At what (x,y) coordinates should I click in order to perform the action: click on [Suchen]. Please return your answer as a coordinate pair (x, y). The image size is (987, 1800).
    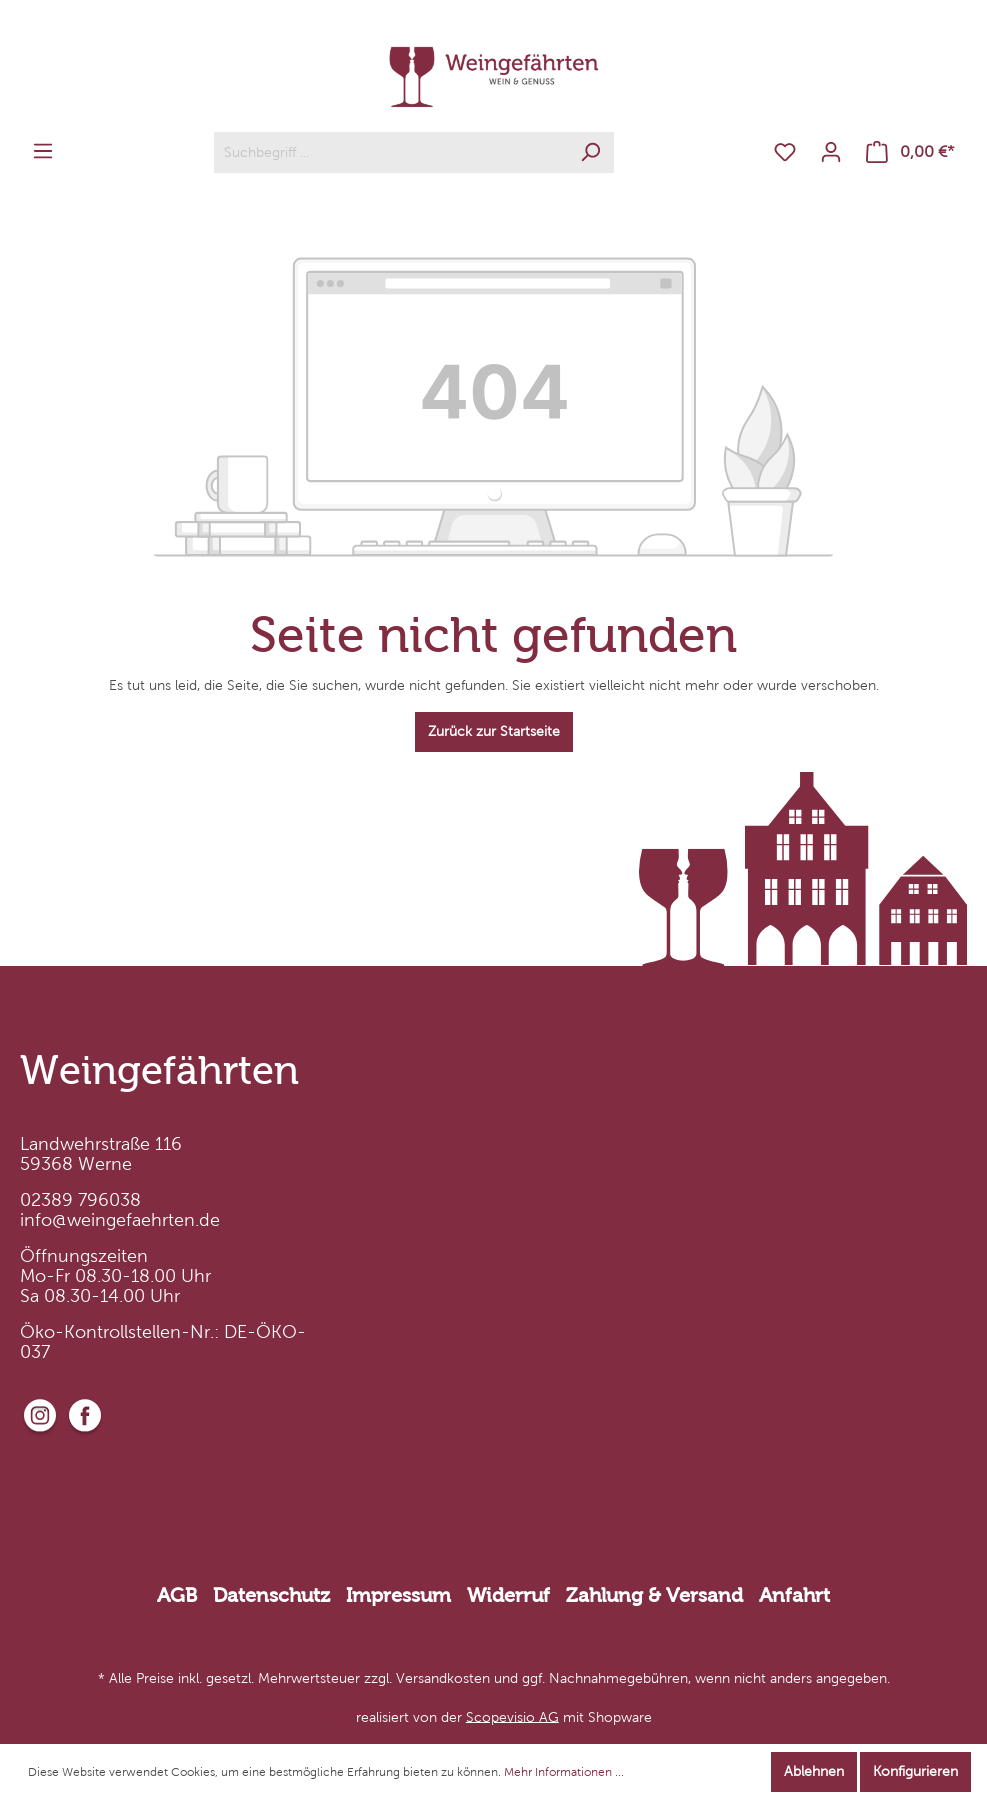
    Looking at the image, I should click on (590, 152).